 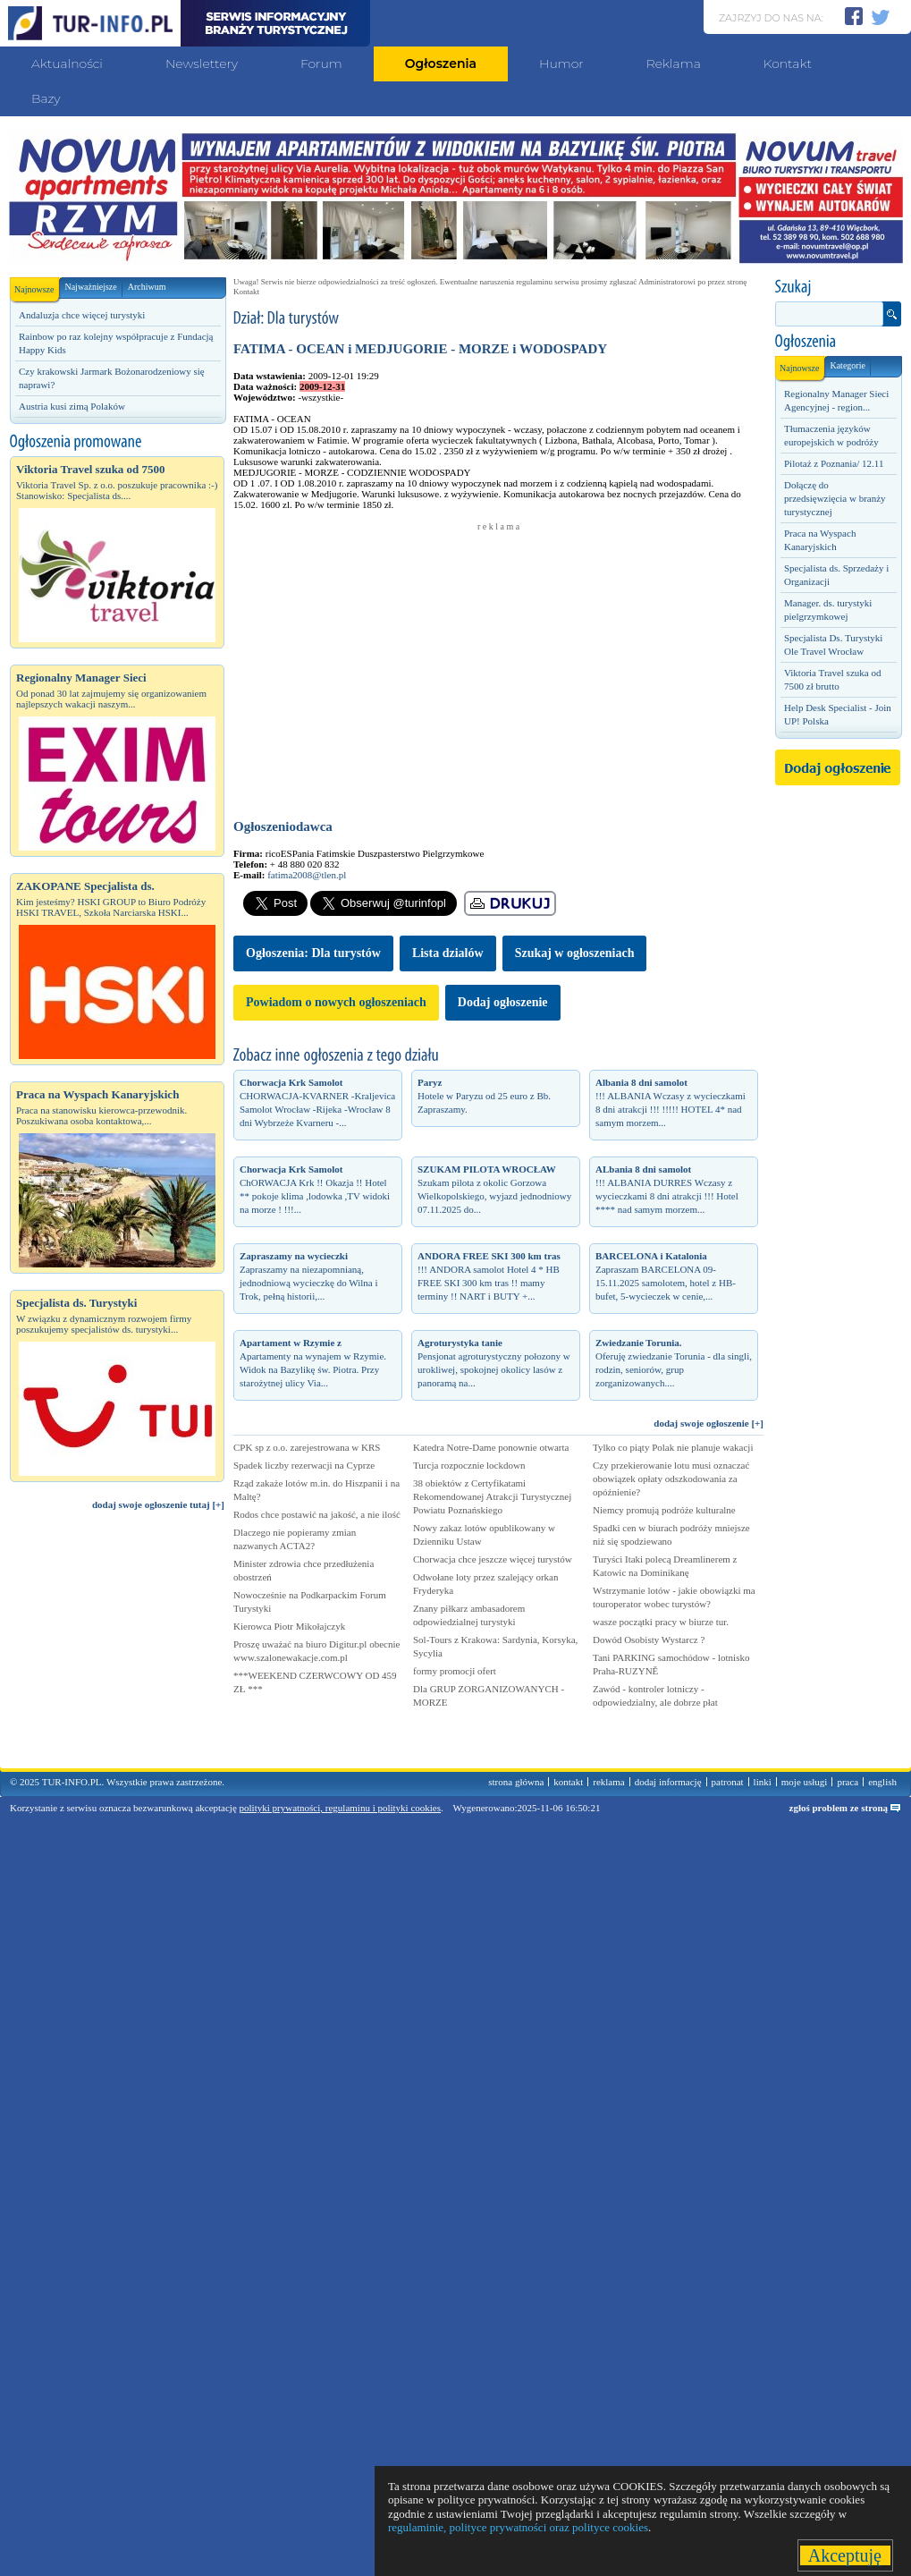 I want to click on reklama, so click(x=608, y=1781).